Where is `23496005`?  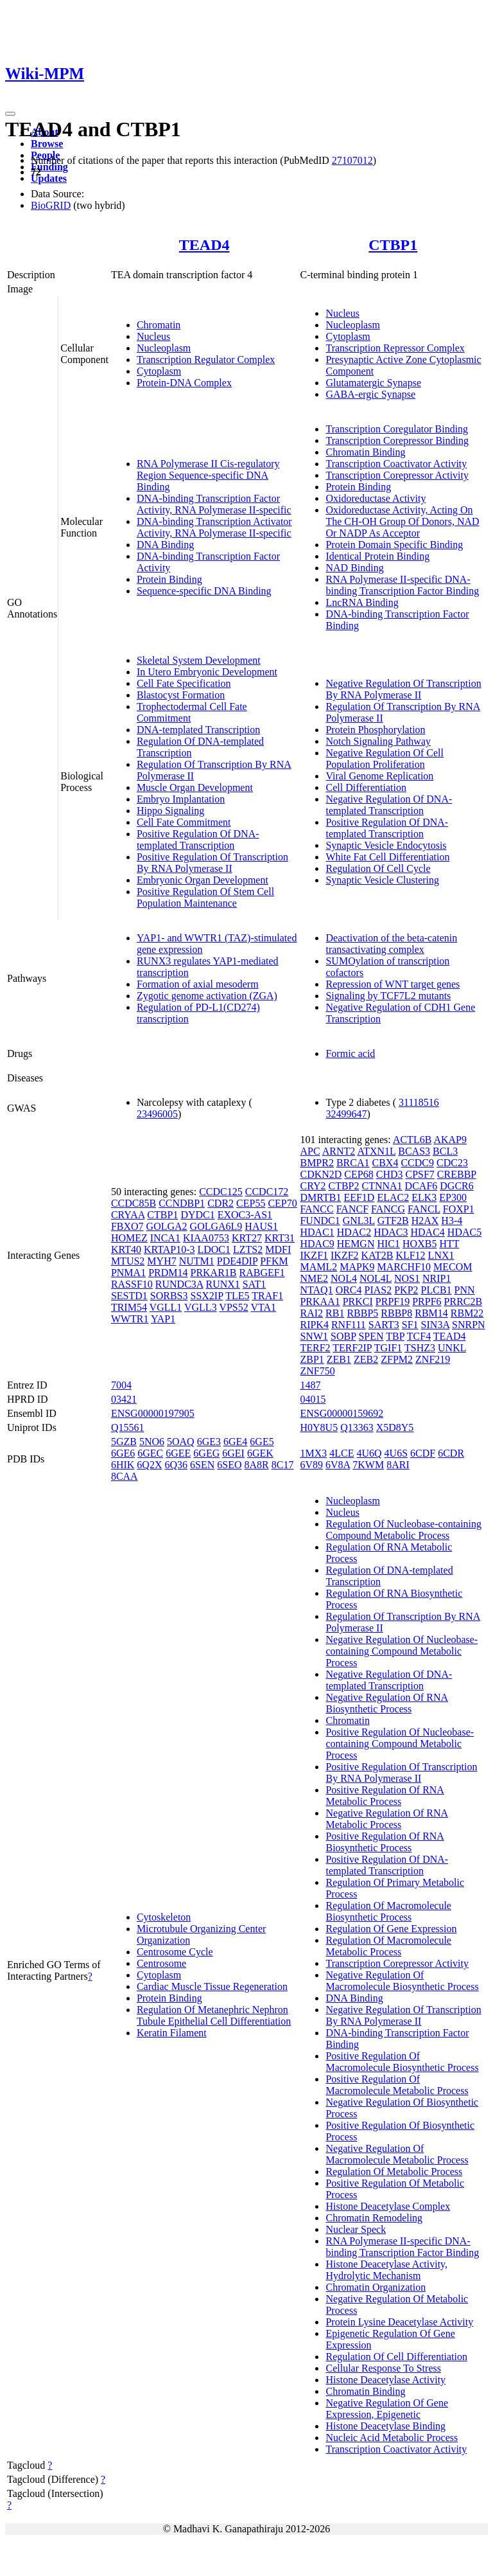
23496005 is located at coordinates (157, 1113).